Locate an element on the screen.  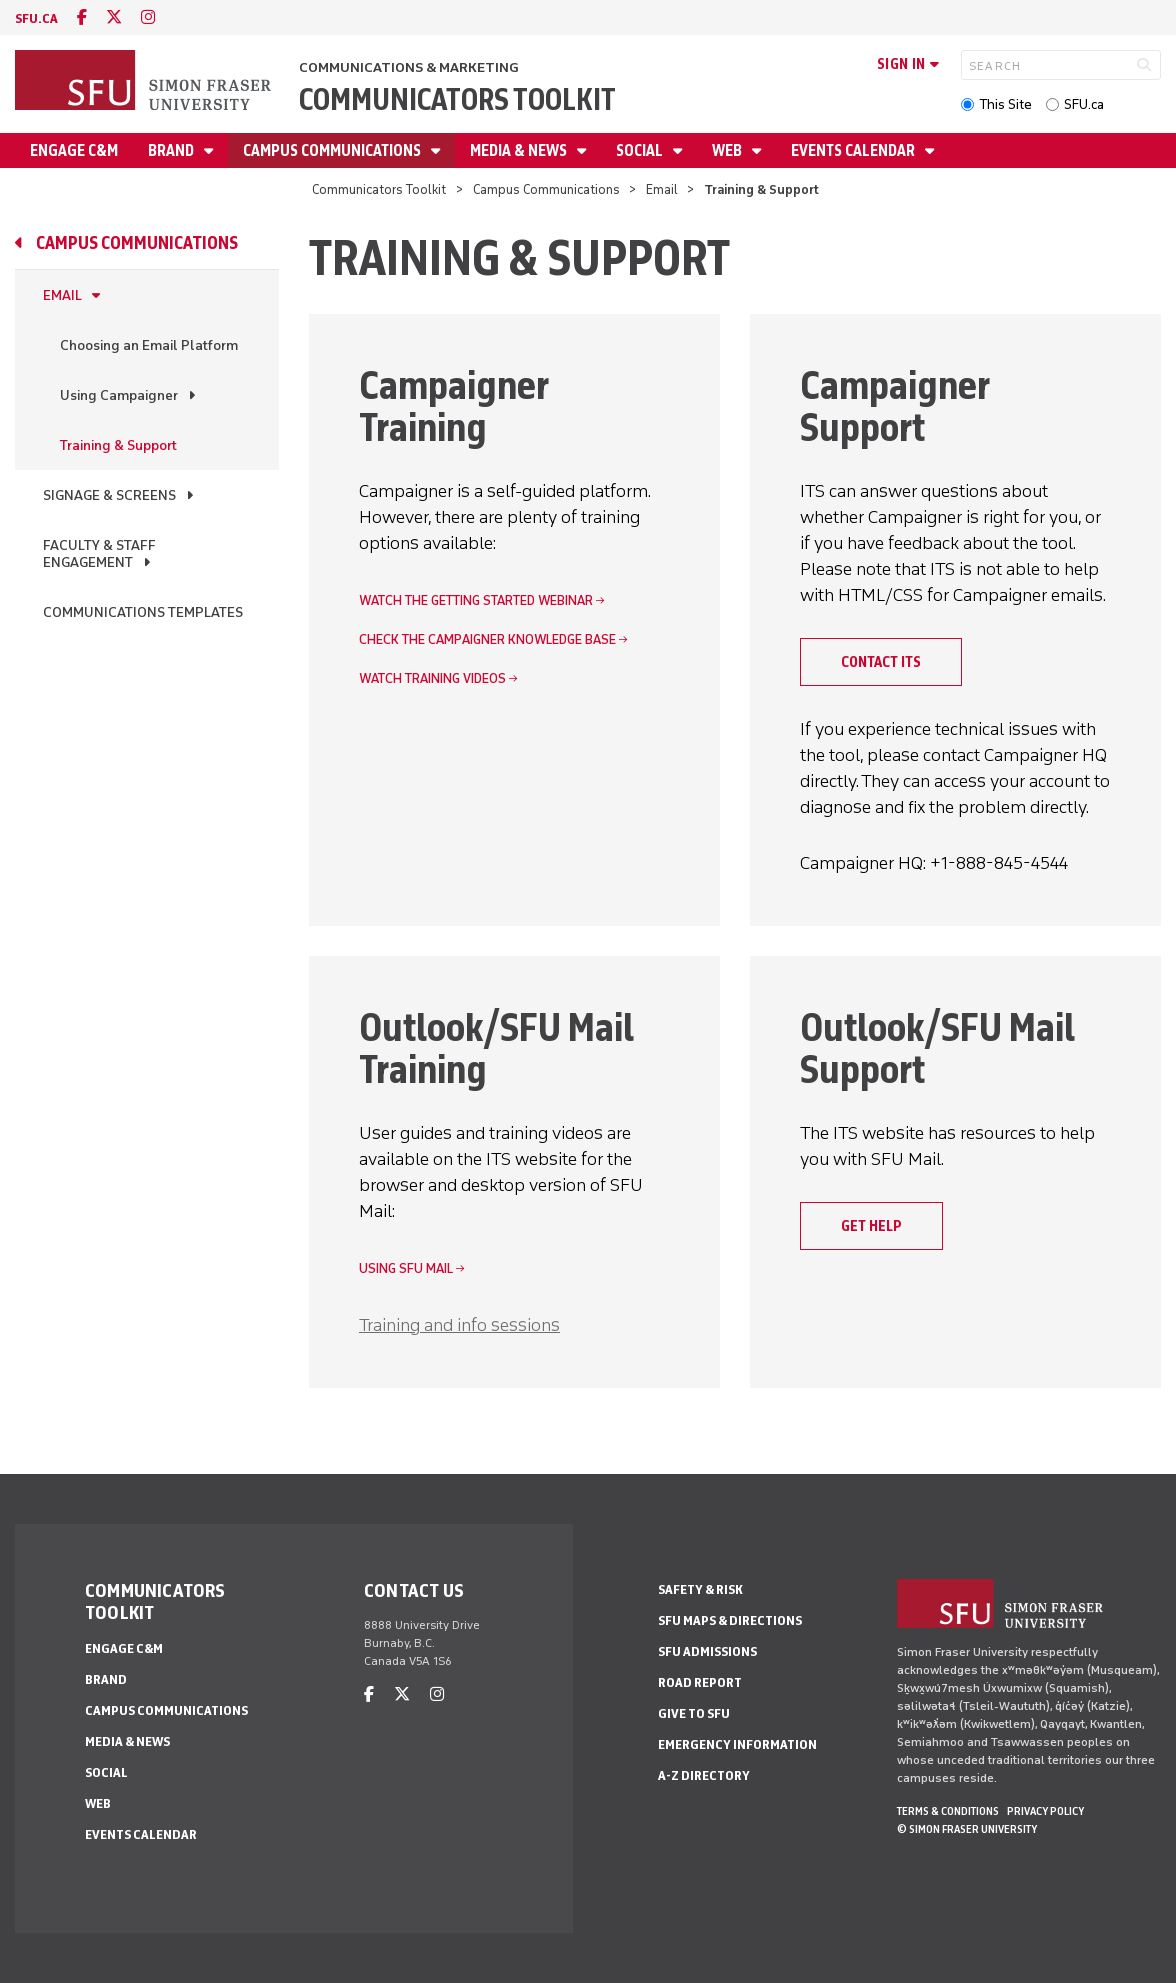
Privacy policy is located at coordinates (1045, 1811).